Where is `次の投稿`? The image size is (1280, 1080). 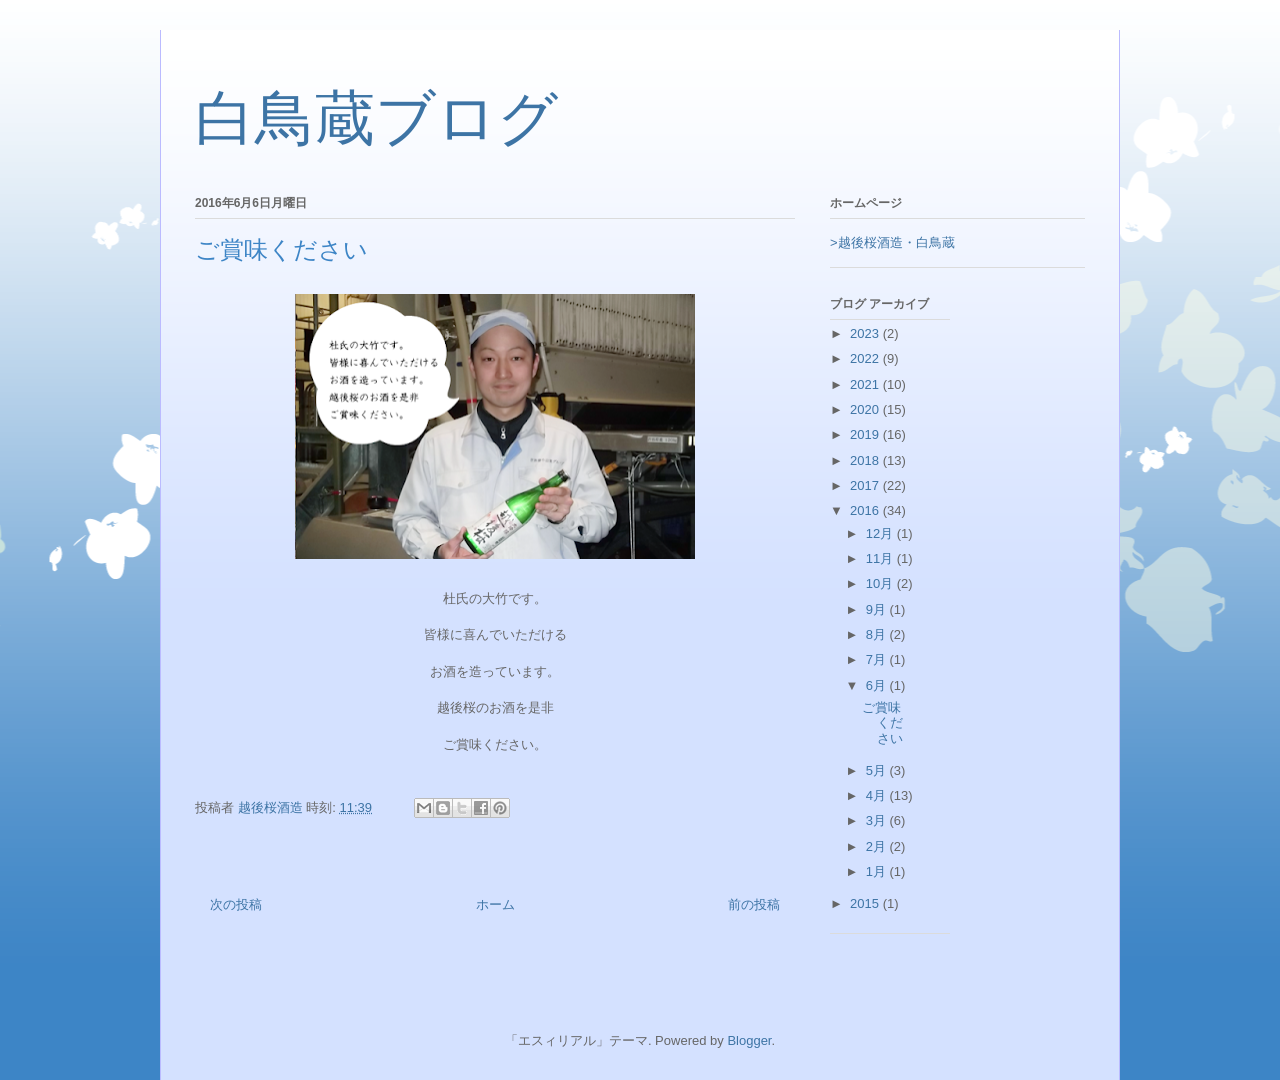 次の投稿 is located at coordinates (236, 904).